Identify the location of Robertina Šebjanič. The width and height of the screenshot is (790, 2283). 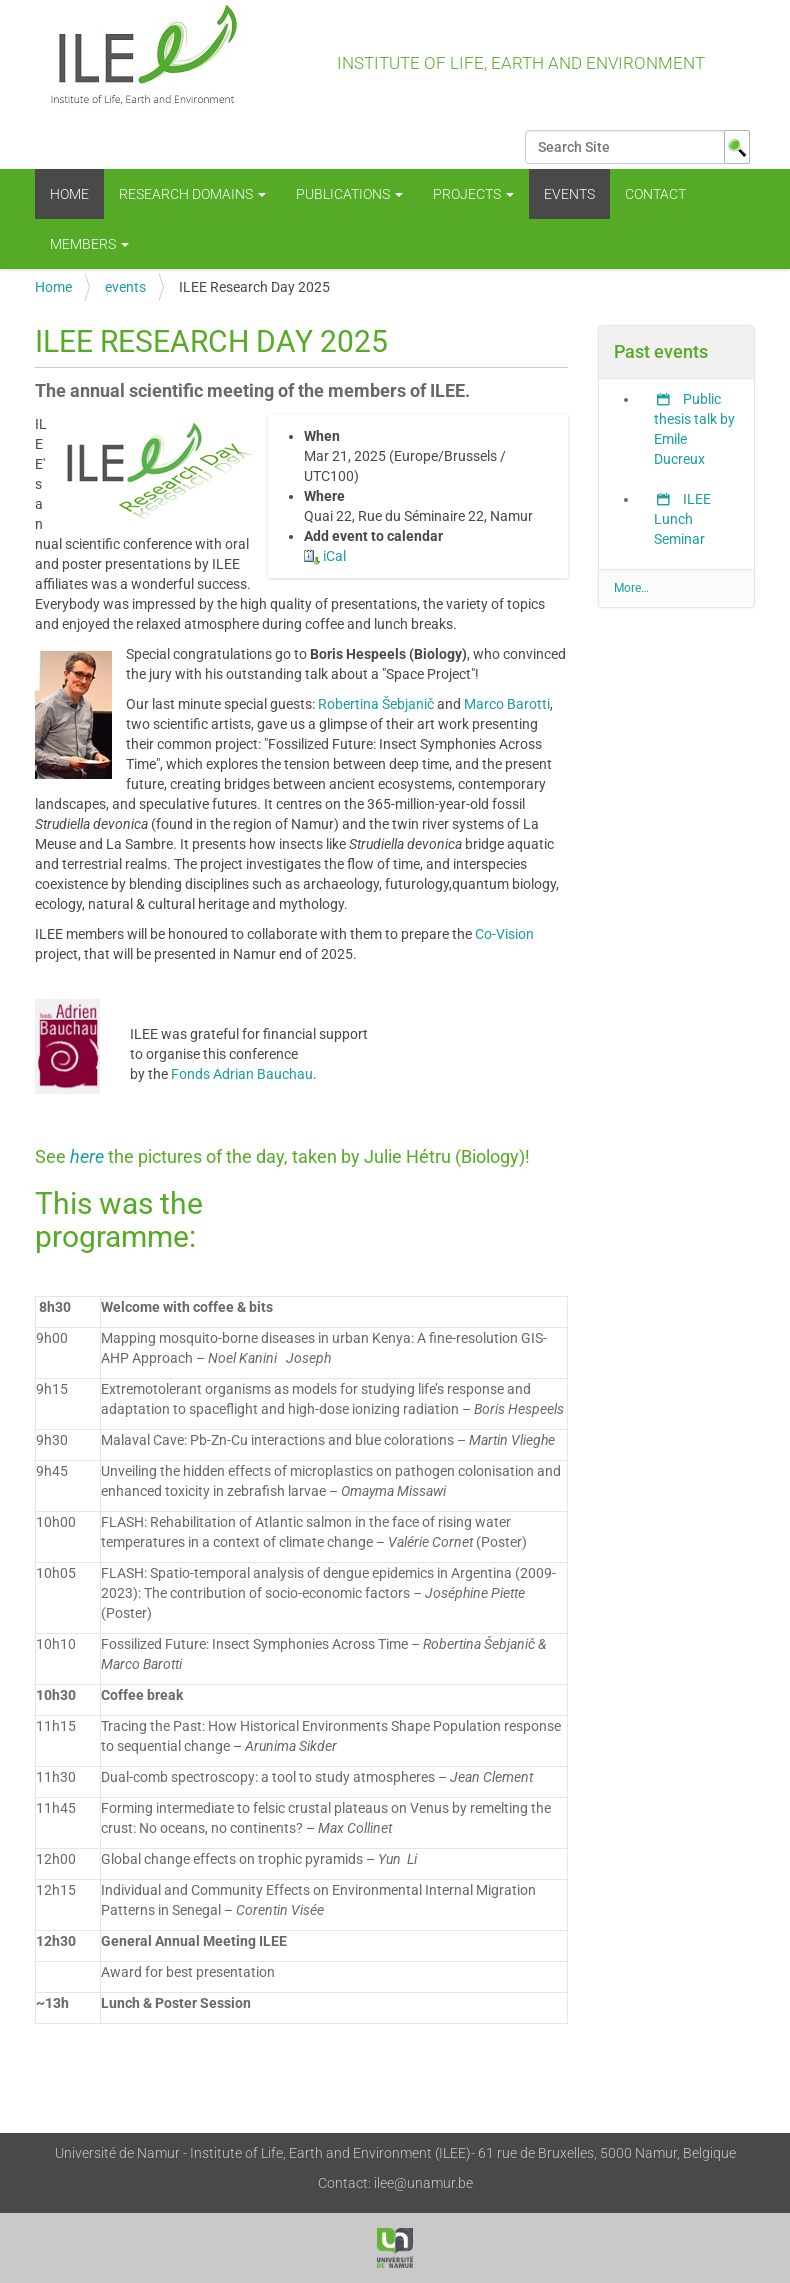
(376, 704).